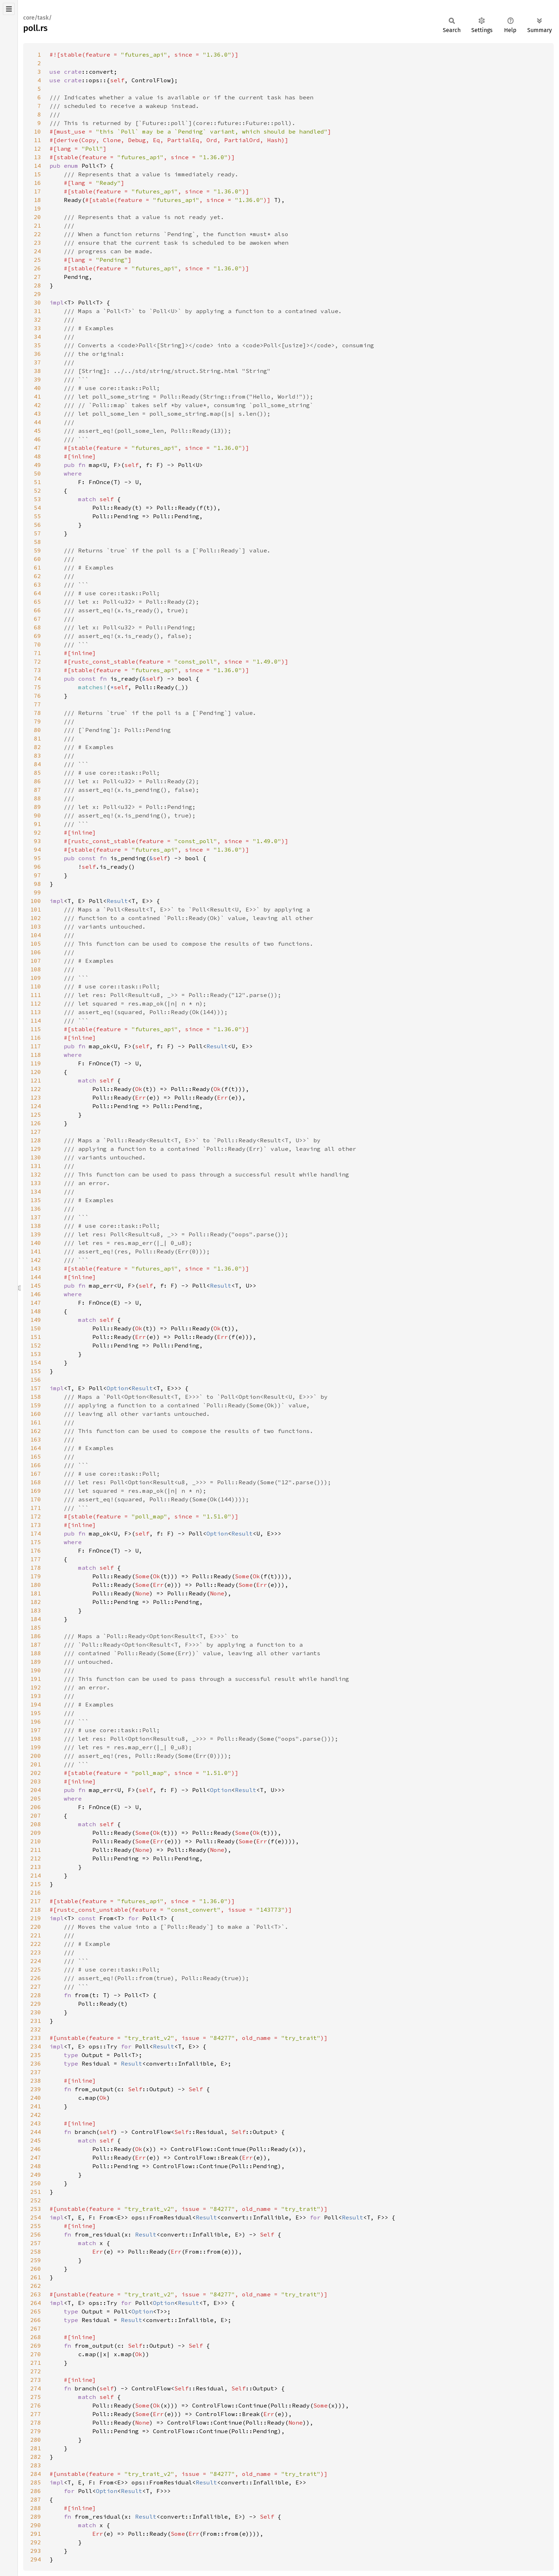 Image resolution: width=559 pixels, height=2576 pixels. I want to click on 154, so click(35, 1362).